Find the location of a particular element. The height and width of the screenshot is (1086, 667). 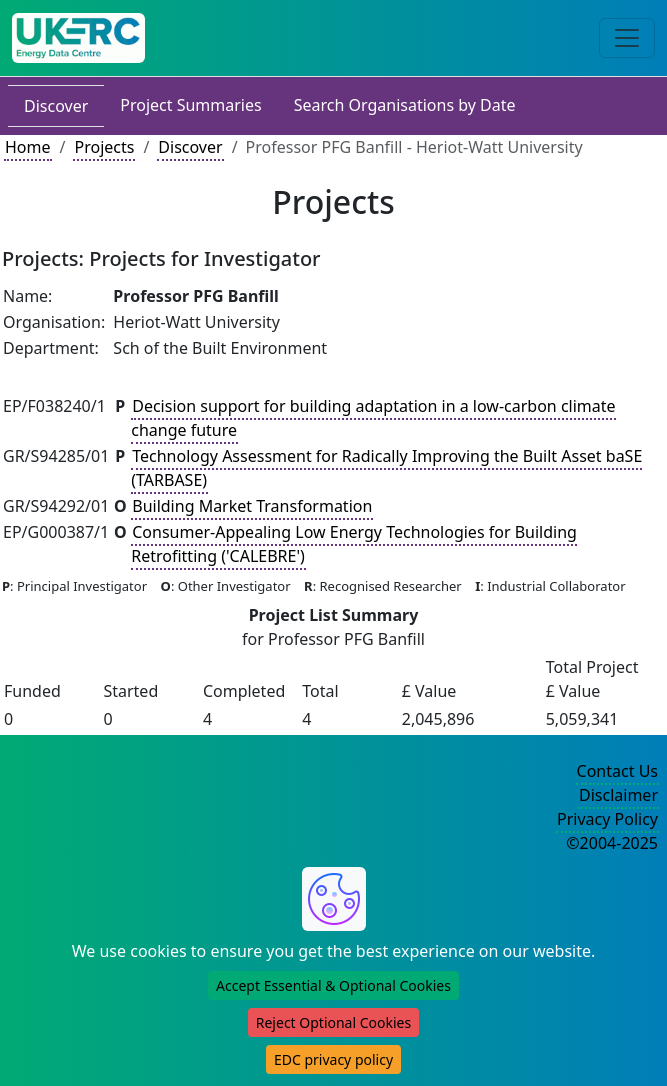

Project Summaries is located at coordinates (190, 105).